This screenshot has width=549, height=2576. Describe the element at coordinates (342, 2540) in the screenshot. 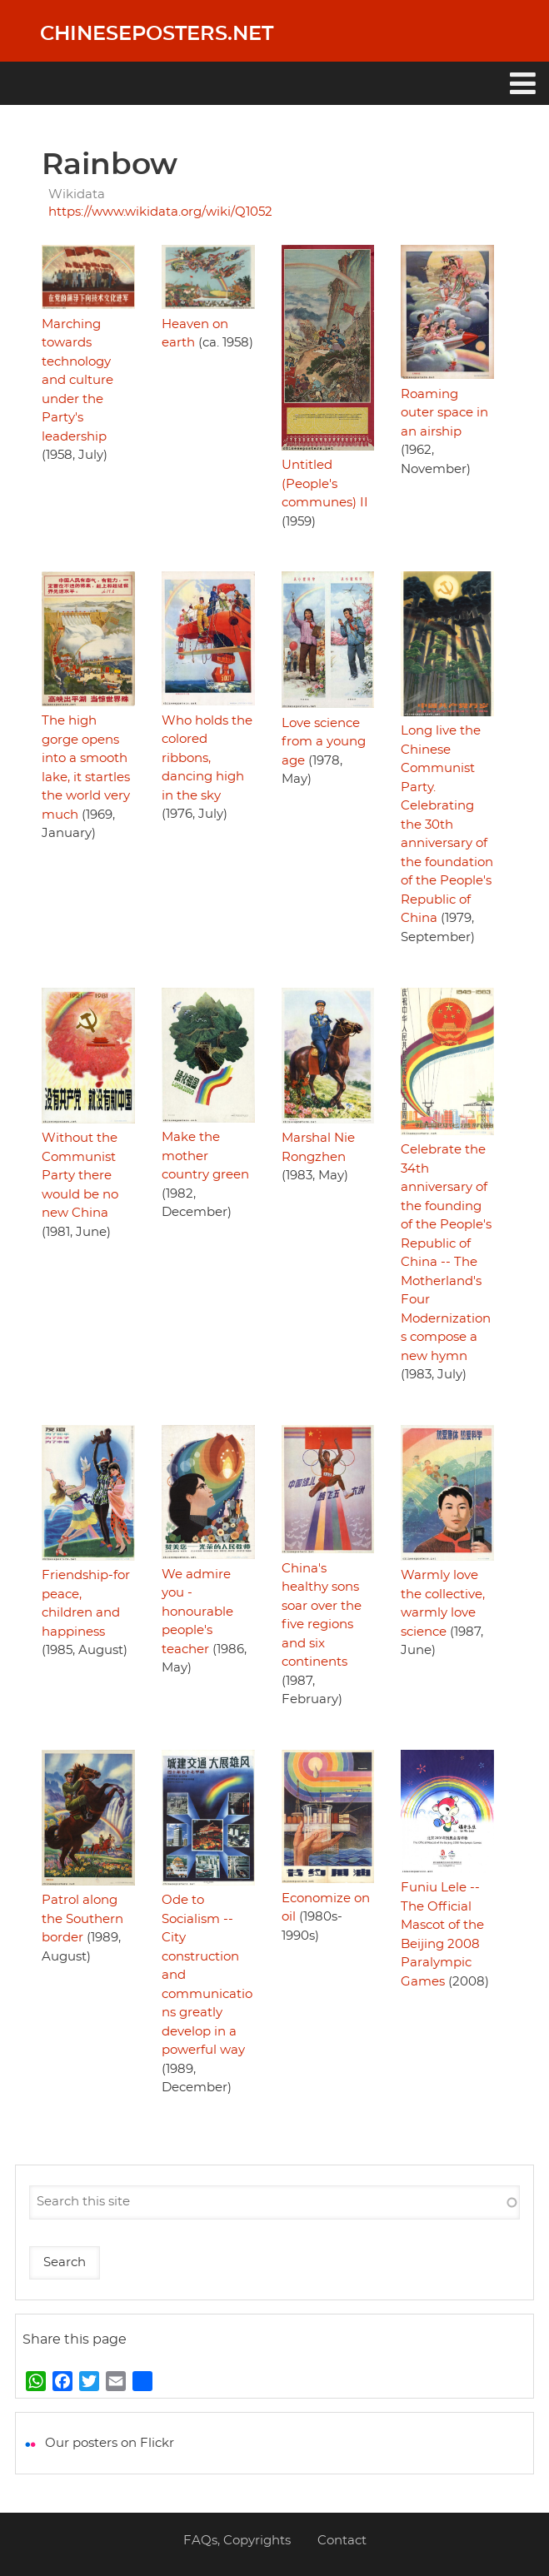

I see `Contact [menuitem]` at that location.